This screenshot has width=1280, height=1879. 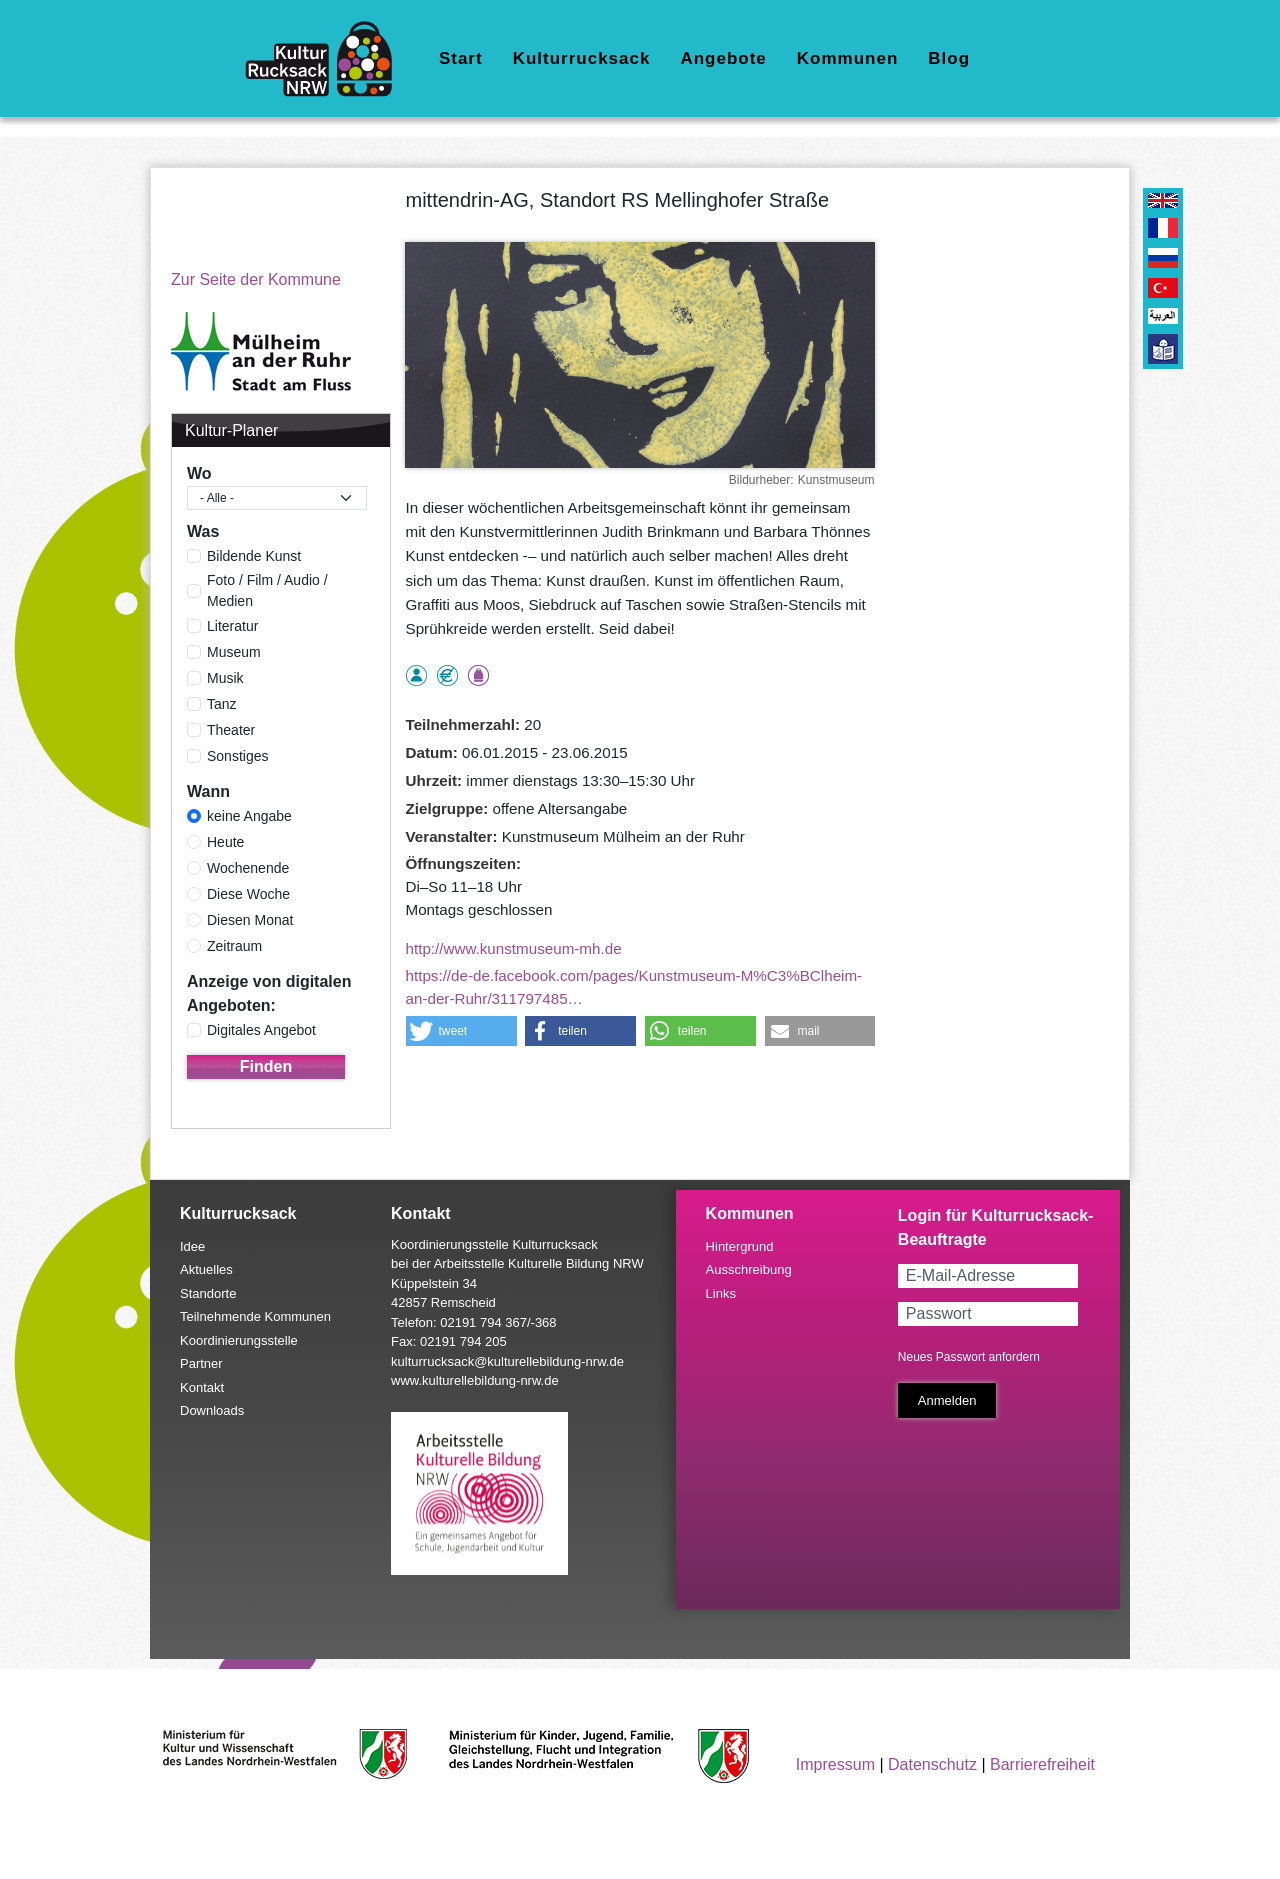 I want to click on Diesen Monat, so click(x=250, y=920).